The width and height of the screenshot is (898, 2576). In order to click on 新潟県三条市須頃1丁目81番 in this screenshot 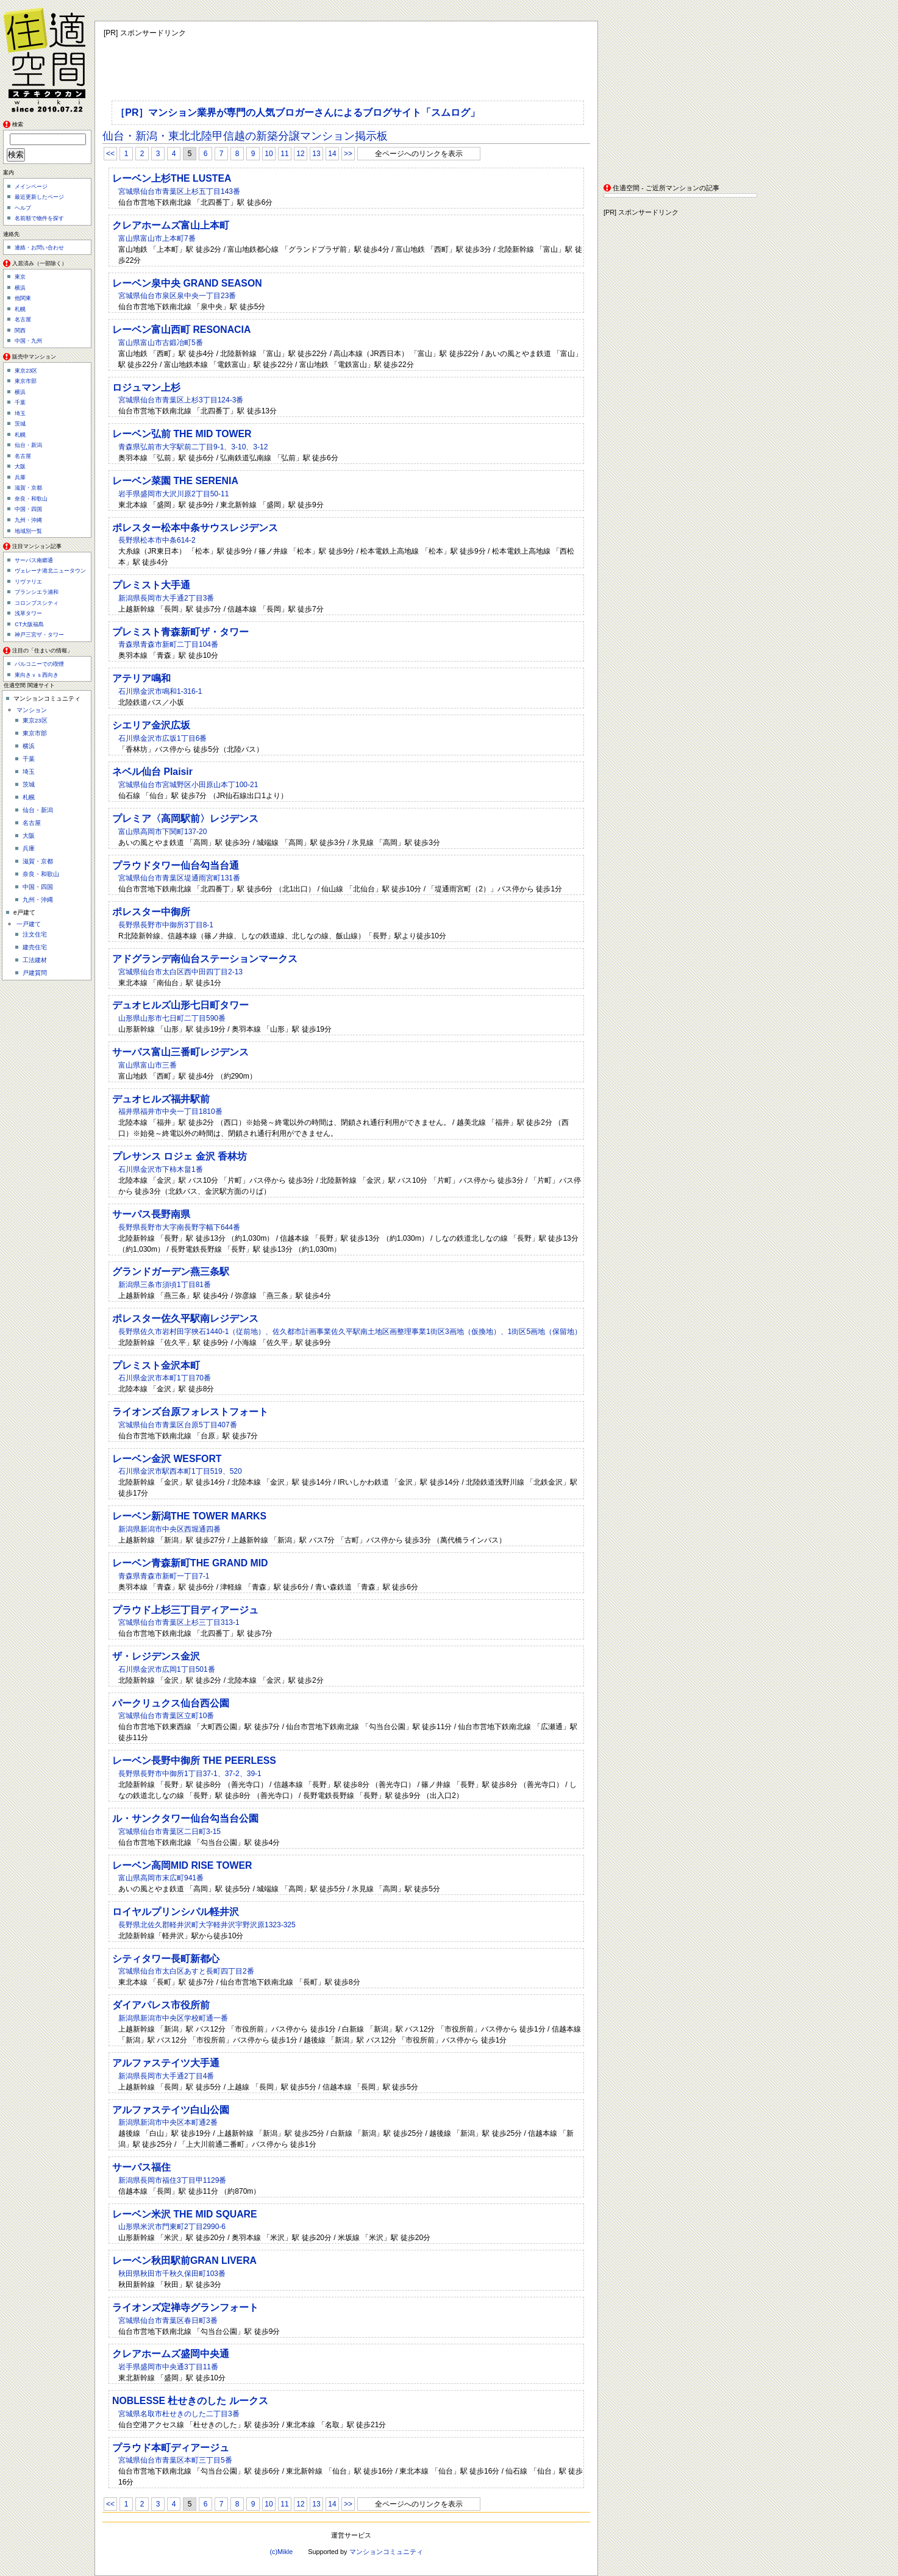, I will do `click(164, 1284)`.